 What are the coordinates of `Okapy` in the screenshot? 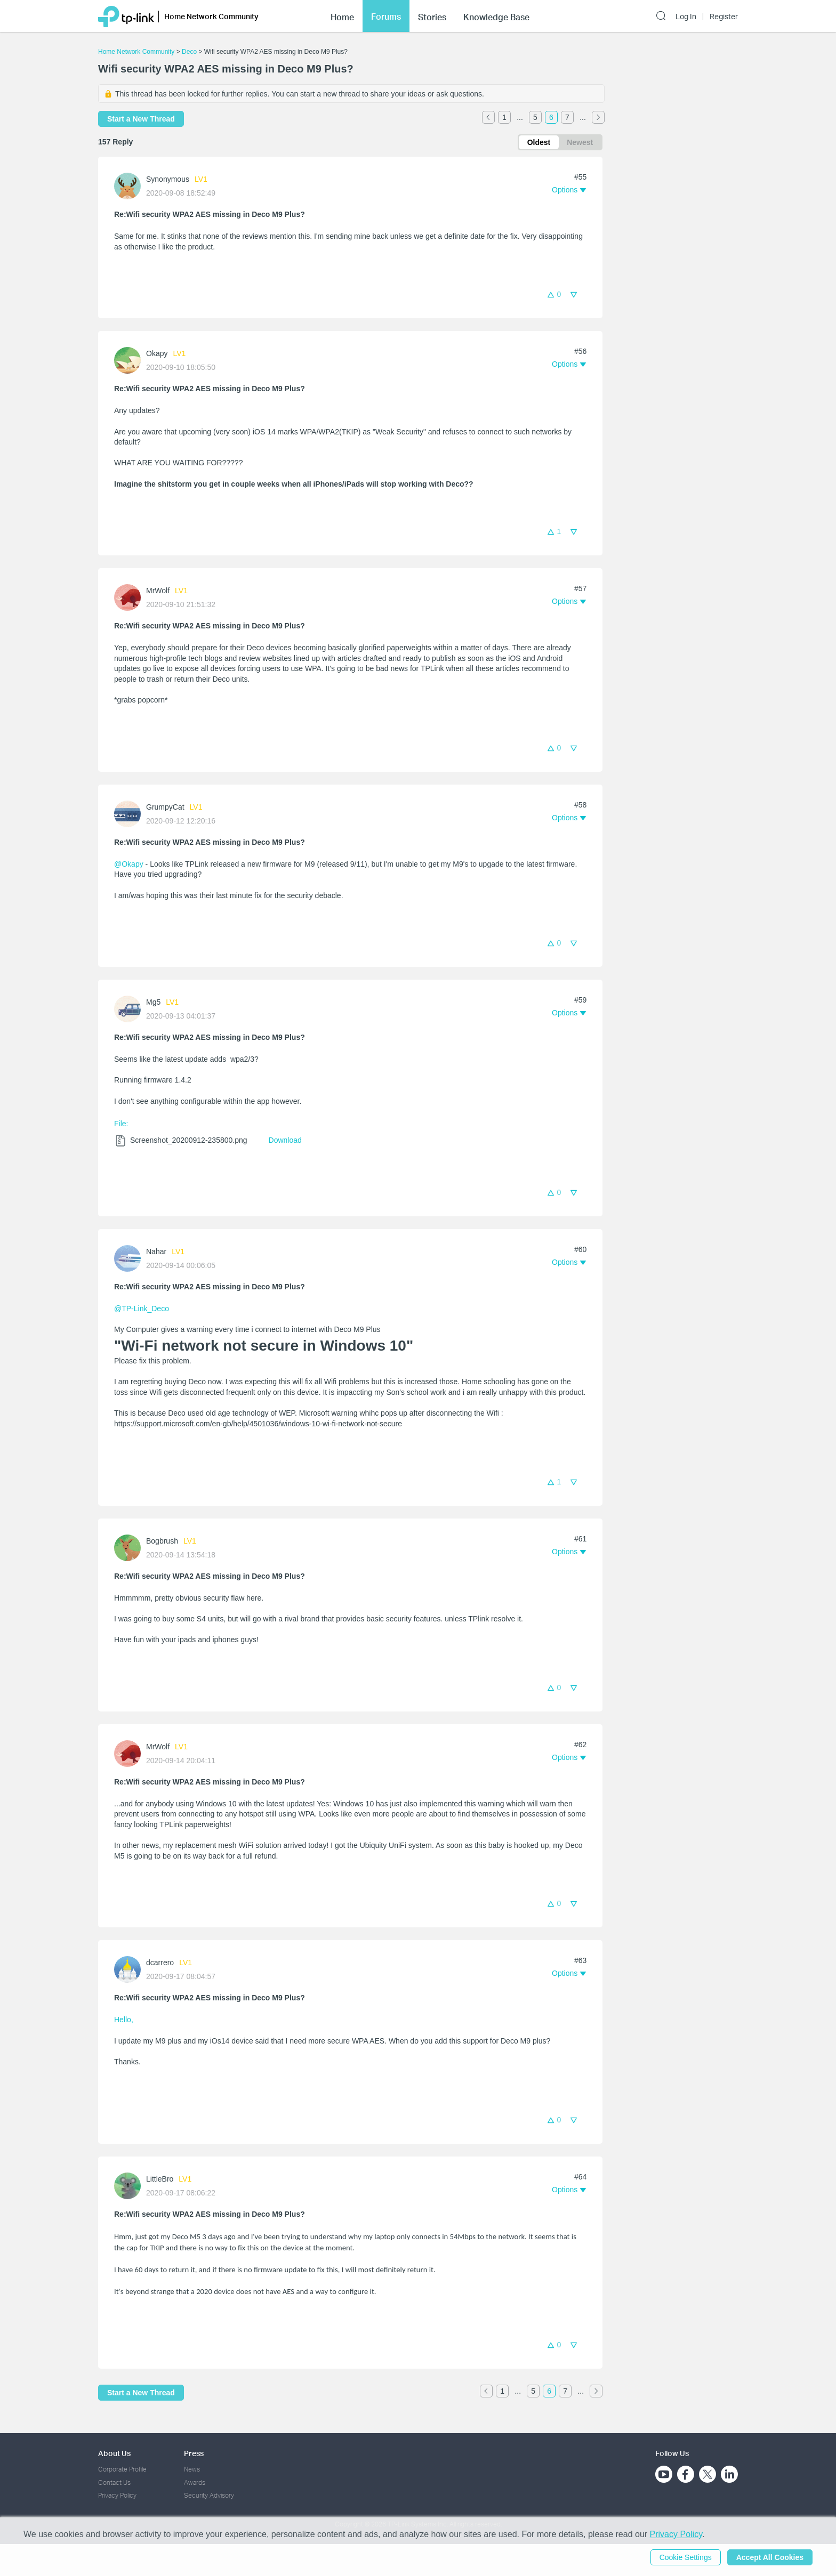 It's located at (156, 353).